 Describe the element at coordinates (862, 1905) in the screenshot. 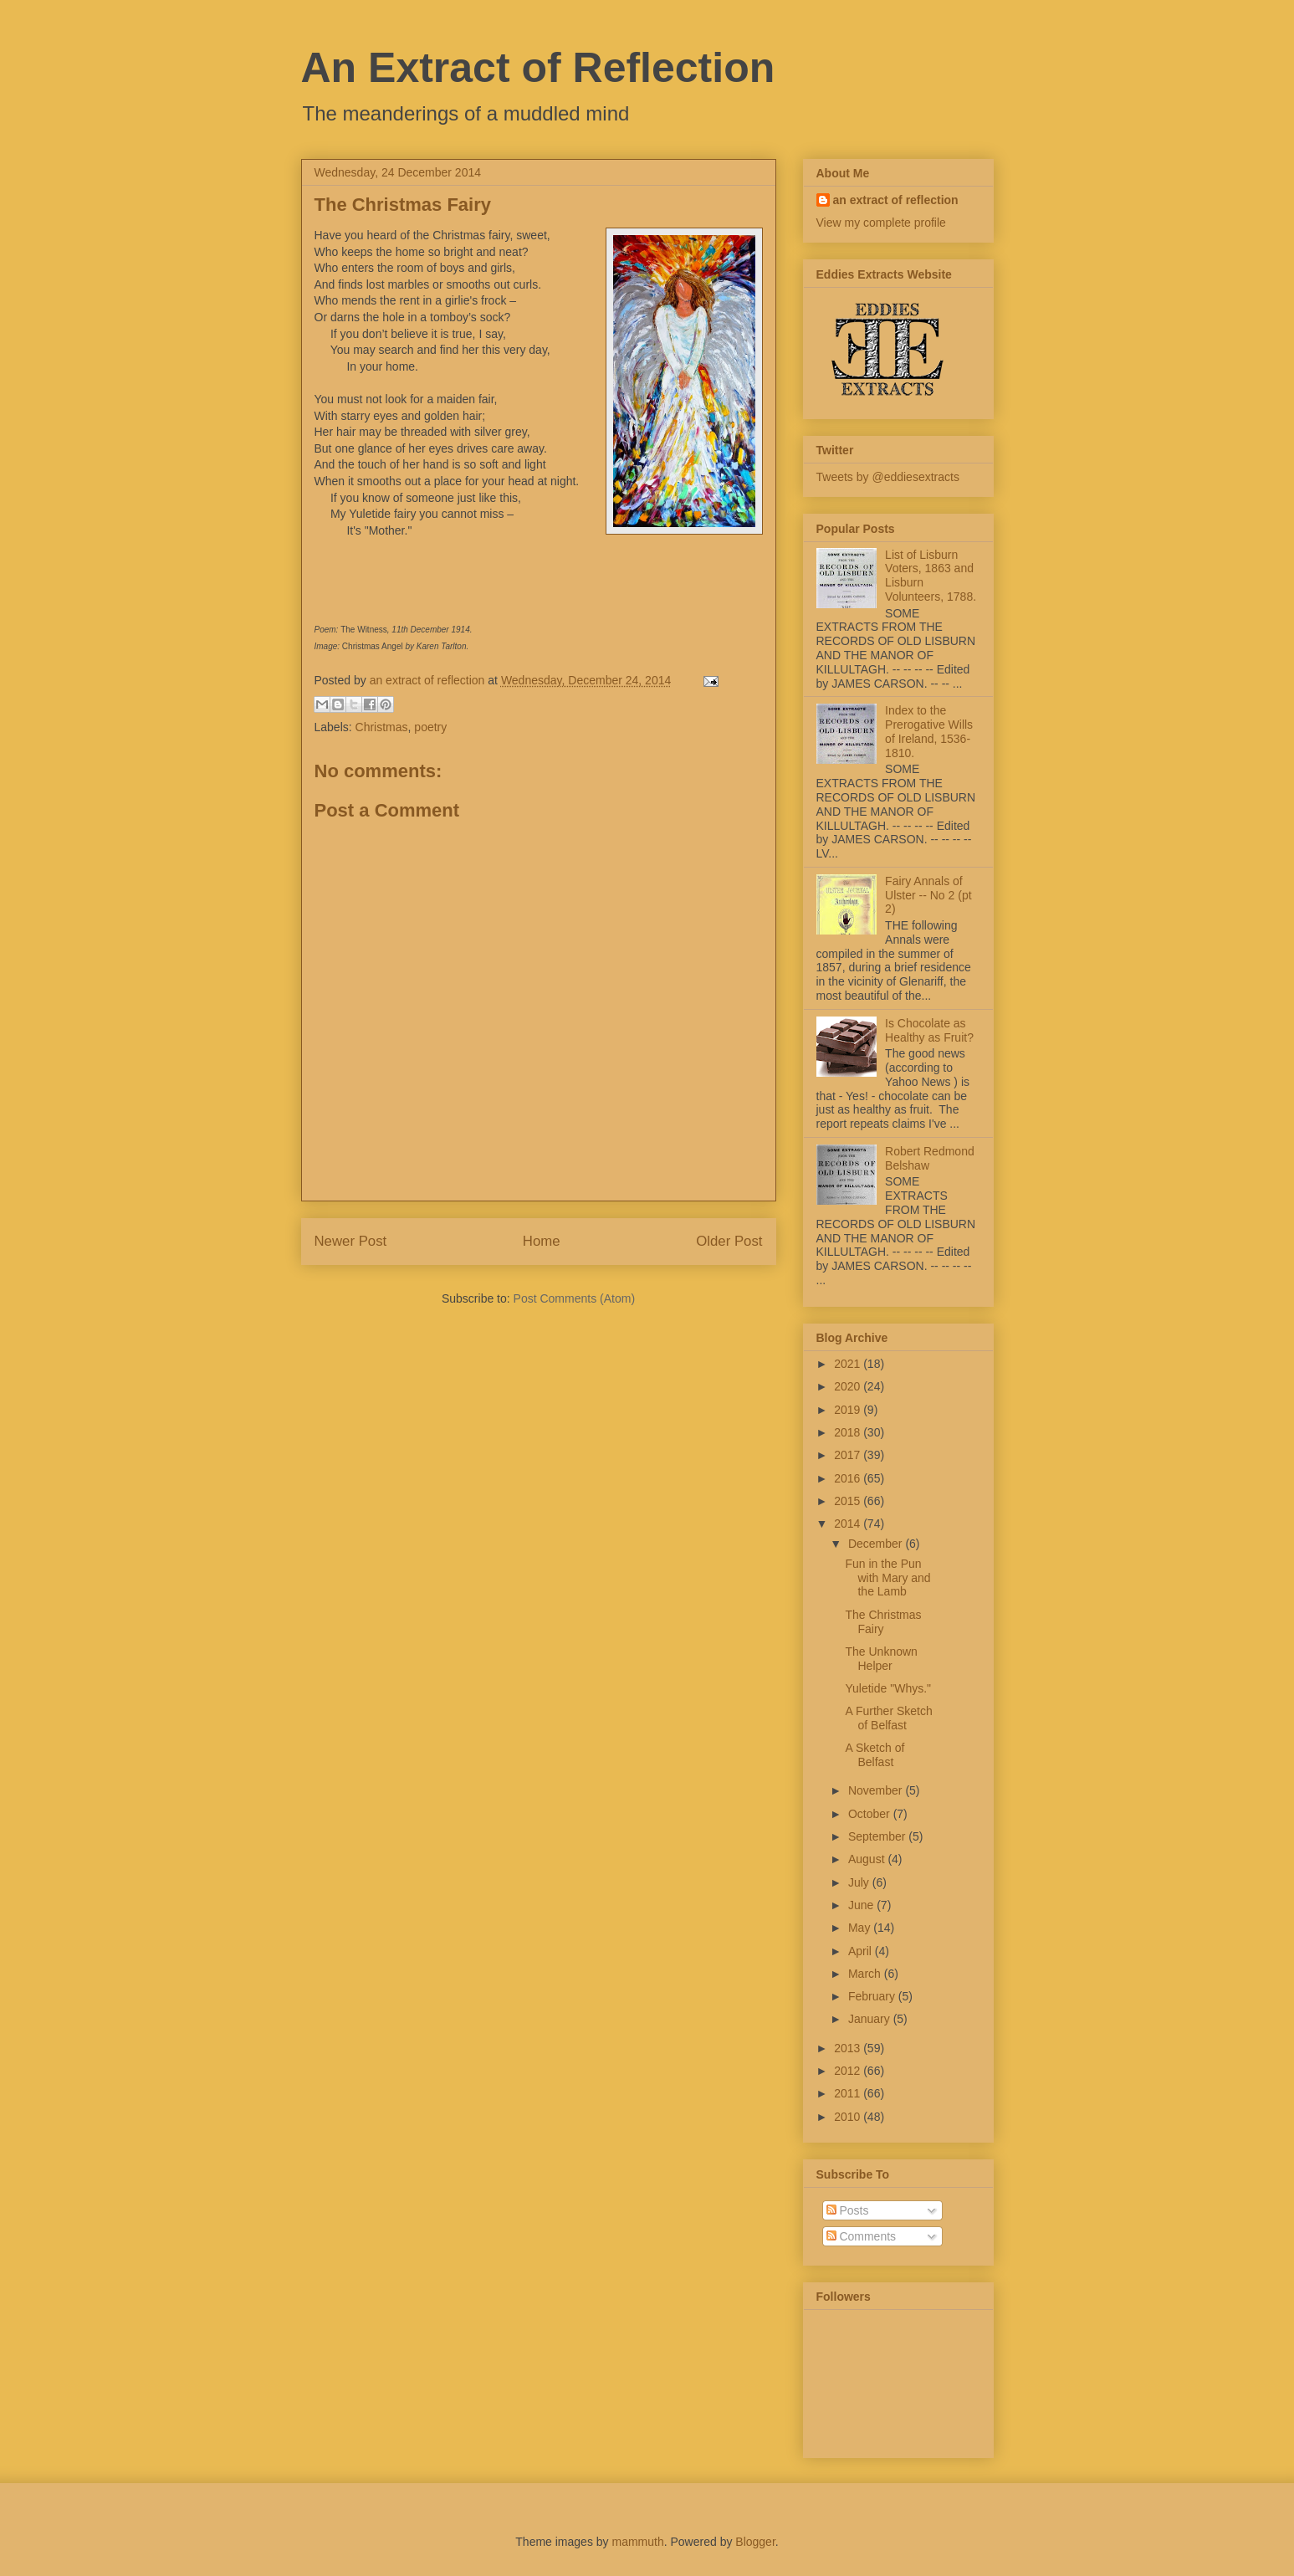

I see `June` at that location.